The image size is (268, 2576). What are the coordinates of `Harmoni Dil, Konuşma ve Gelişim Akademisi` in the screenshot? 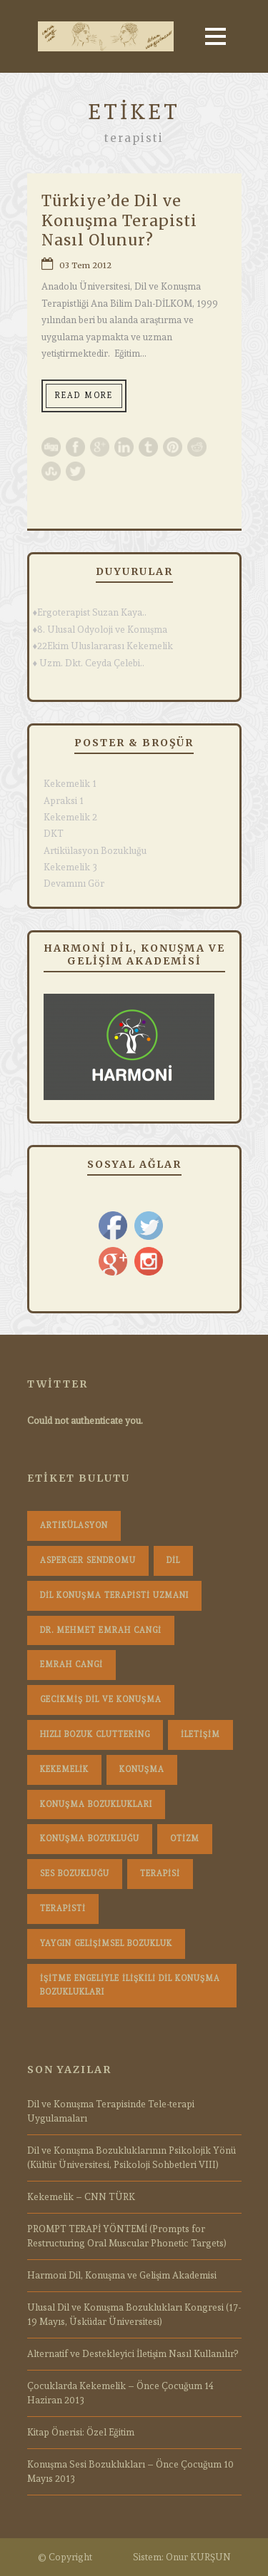 It's located at (122, 2275).